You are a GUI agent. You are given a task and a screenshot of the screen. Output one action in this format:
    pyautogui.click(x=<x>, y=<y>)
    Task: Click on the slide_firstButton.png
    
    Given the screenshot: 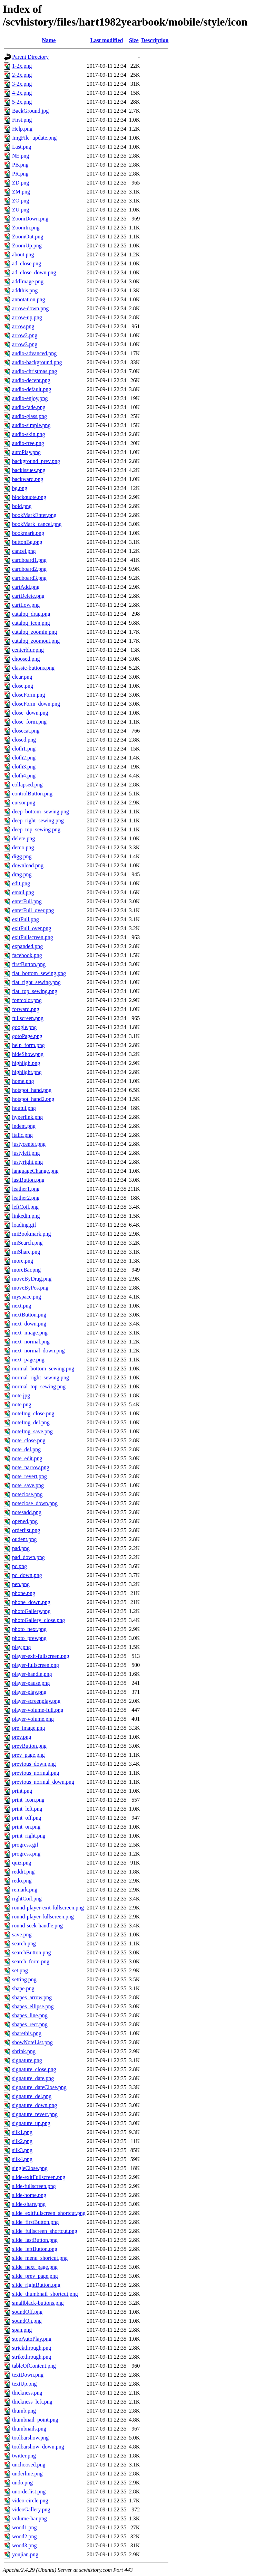 What is the action you would take?
    pyautogui.click(x=35, y=2222)
    